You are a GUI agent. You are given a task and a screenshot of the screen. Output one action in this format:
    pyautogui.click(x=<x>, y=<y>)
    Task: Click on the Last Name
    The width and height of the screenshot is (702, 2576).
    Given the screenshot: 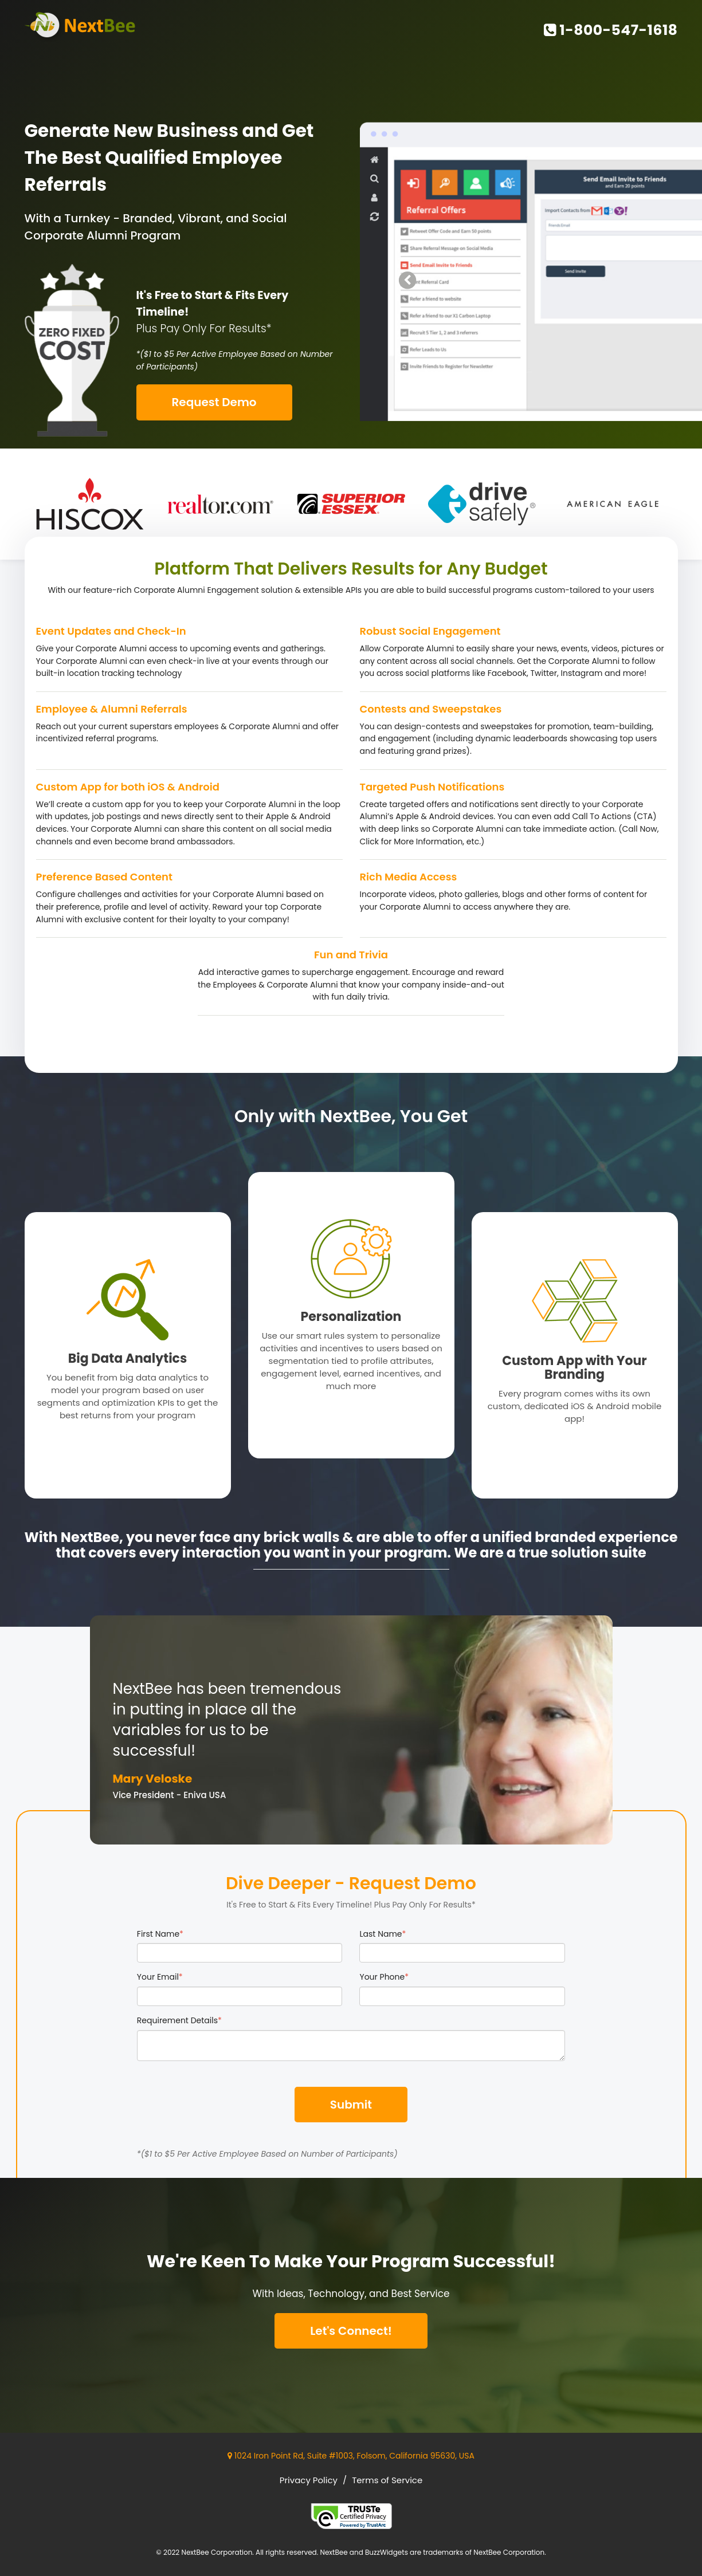 What is the action you would take?
    pyautogui.click(x=382, y=1934)
    